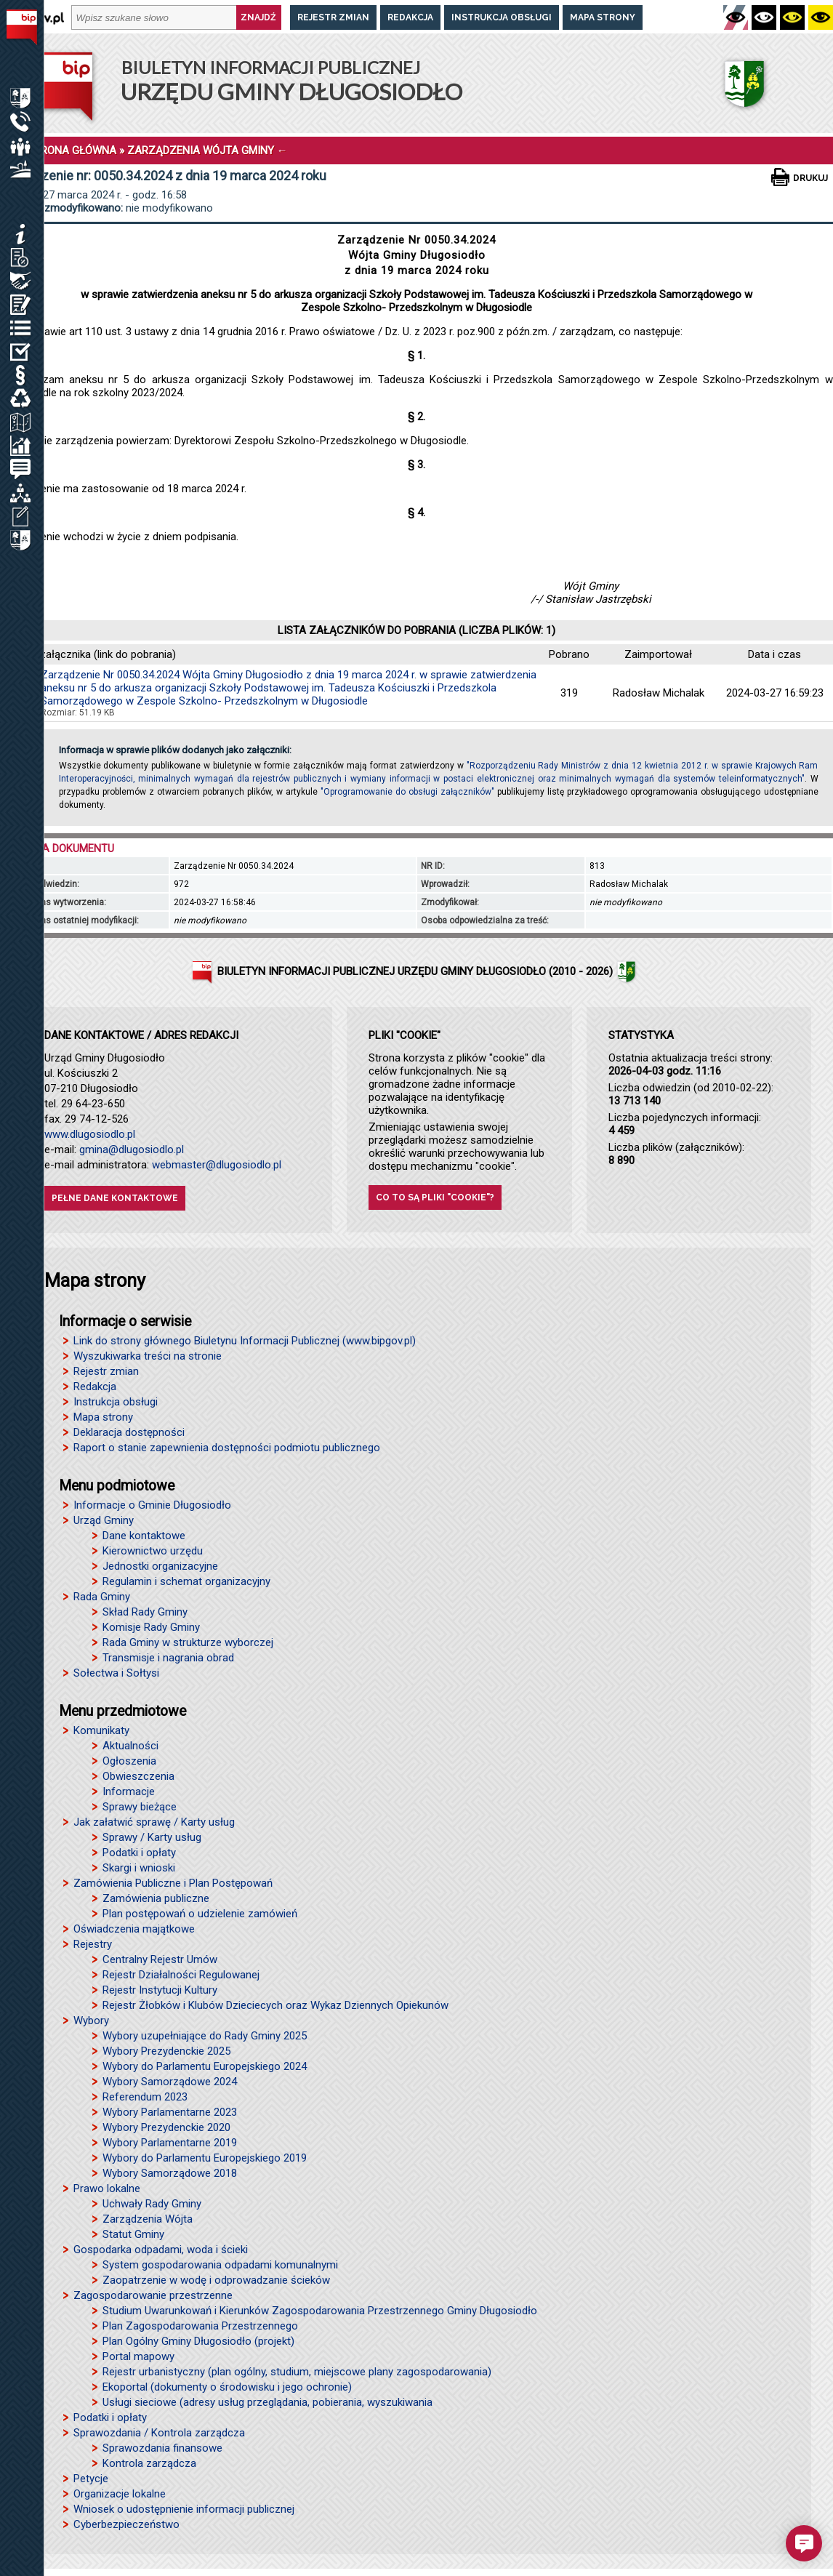 The width and height of the screenshot is (833, 2576). I want to click on Wybory Samorządowe 2024, so click(169, 2081).